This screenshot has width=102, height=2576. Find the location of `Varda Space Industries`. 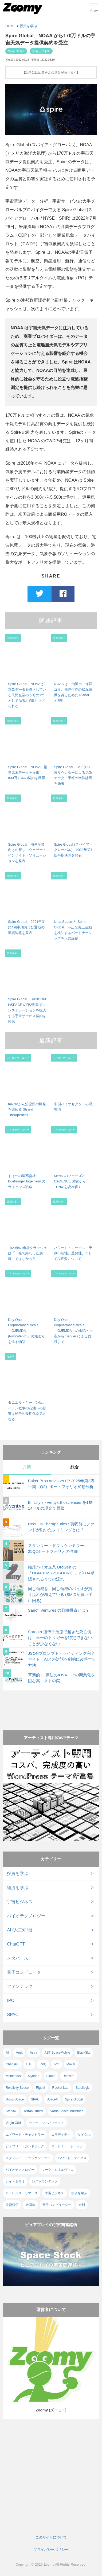

Varda Space Industries is located at coordinates (66, 2111).